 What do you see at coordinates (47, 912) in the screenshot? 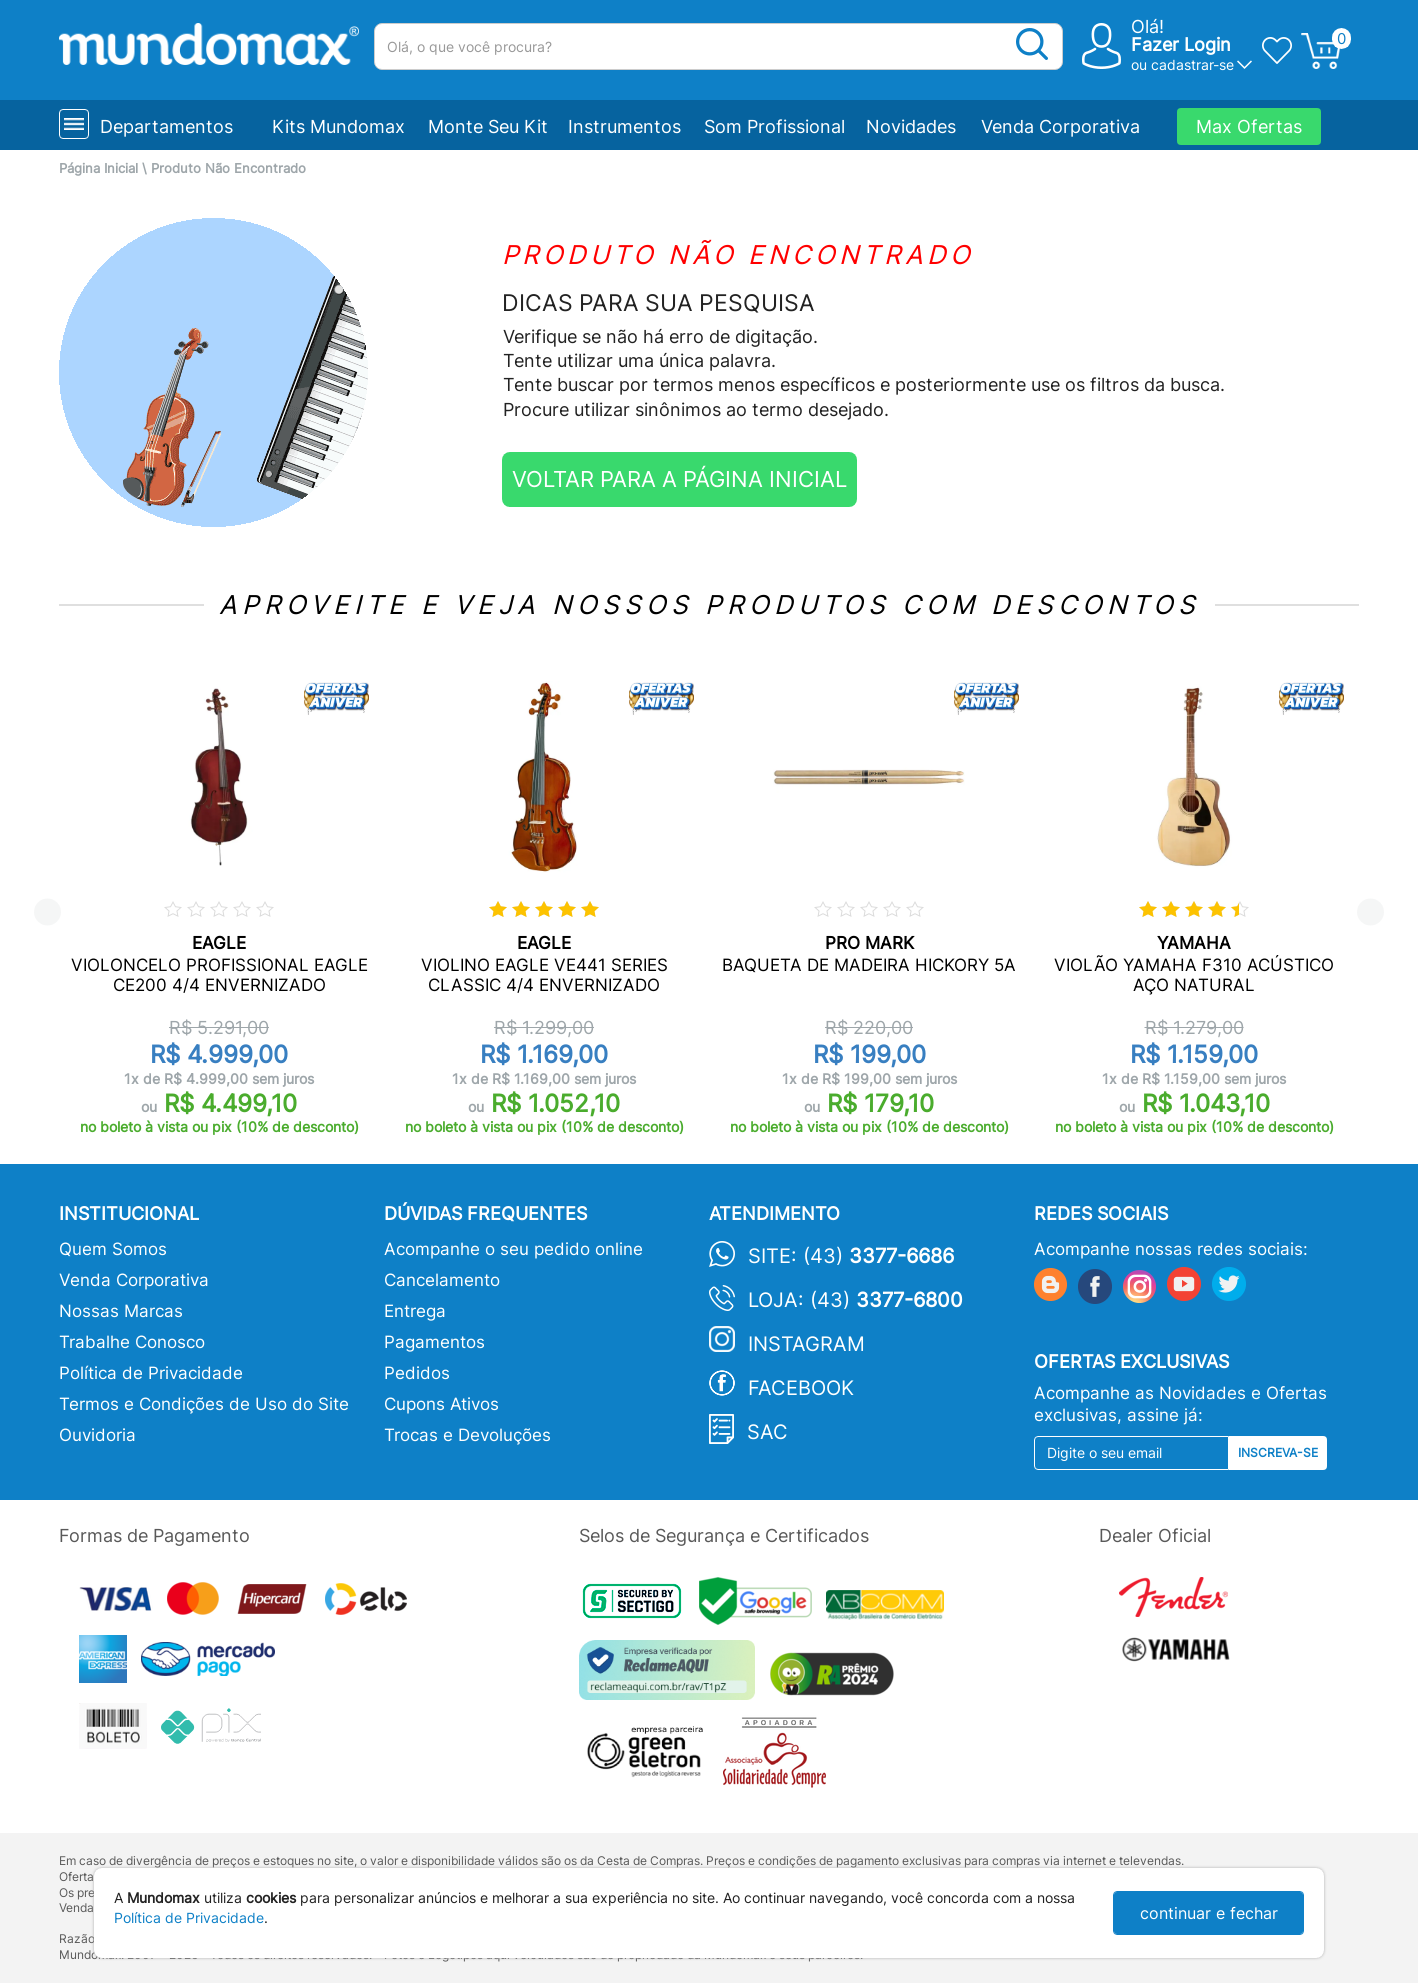
I see `Previous` at bounding box center [47, 912].